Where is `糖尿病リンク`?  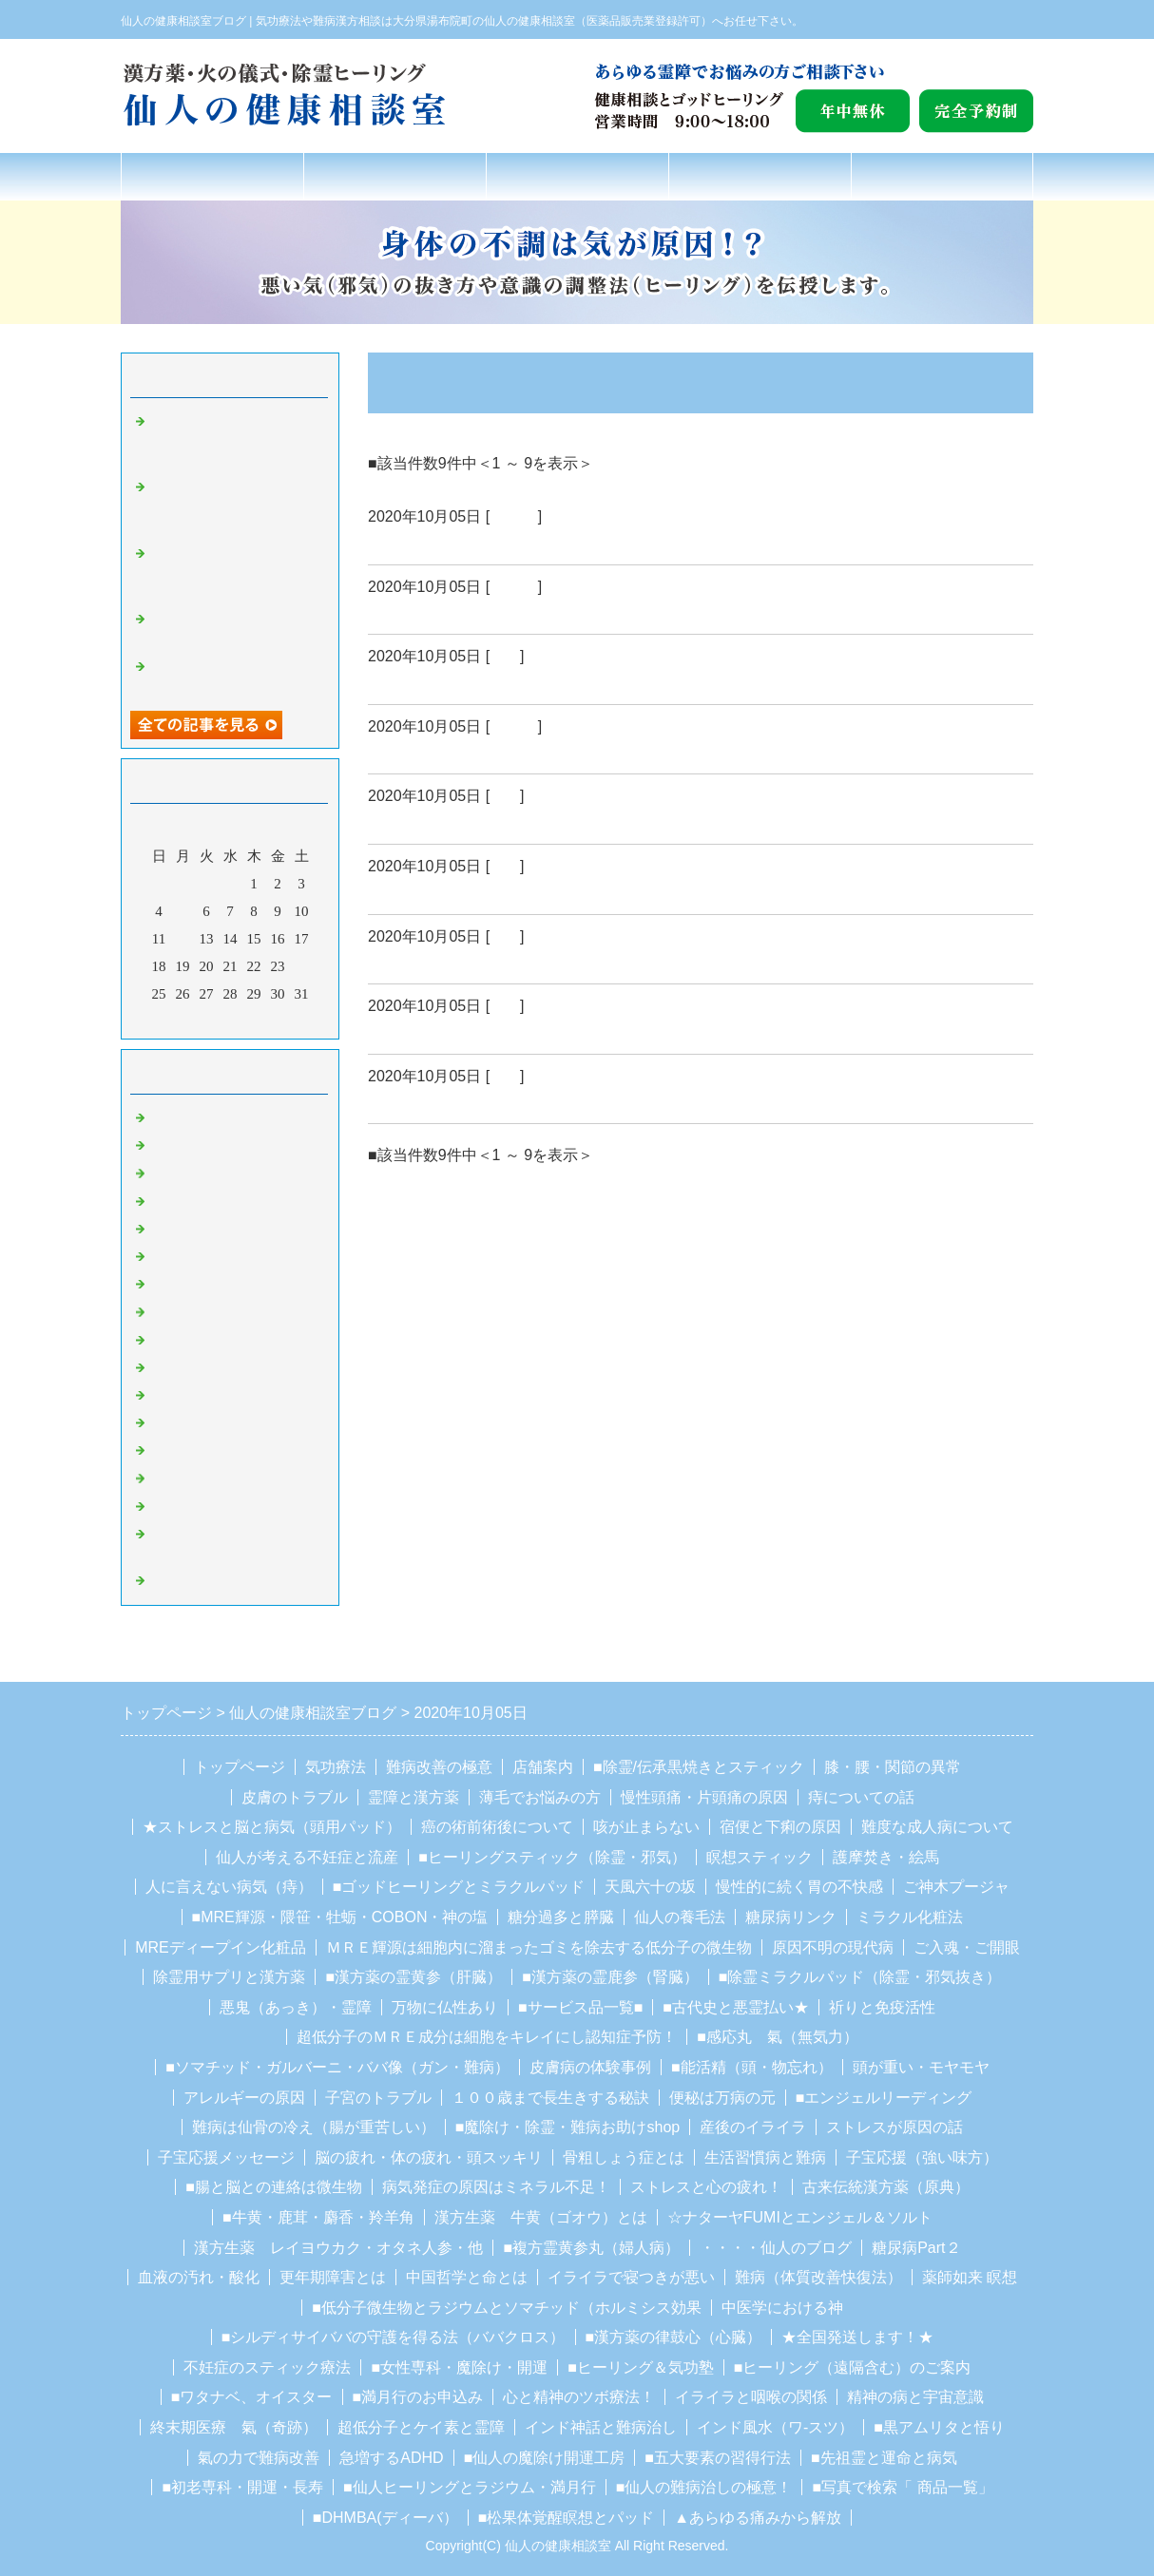
糖尿病リンク is located at coordinates (791, 1917).